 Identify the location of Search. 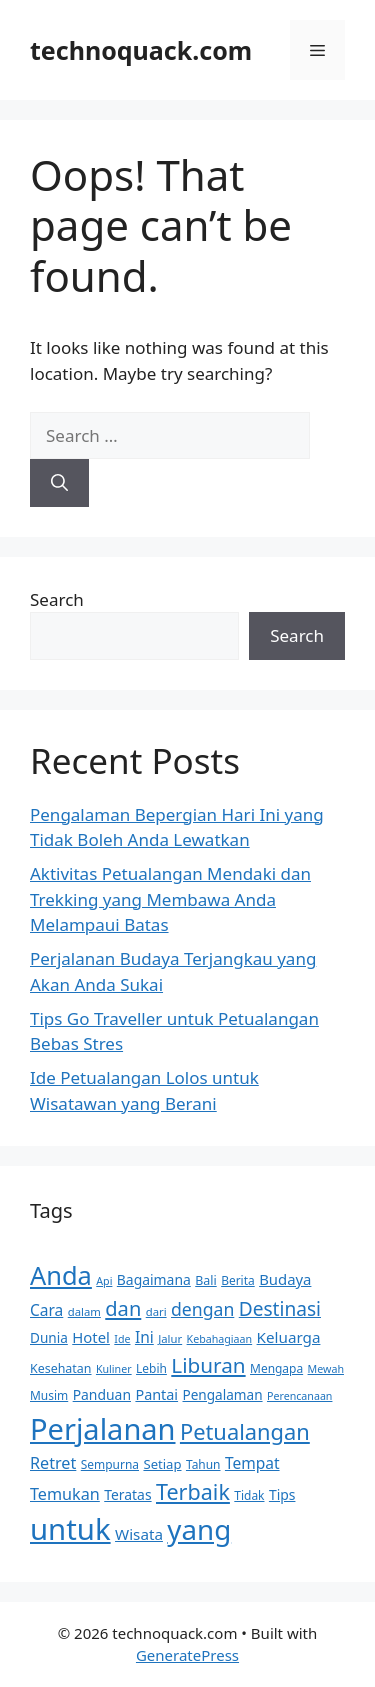
(57, 599).